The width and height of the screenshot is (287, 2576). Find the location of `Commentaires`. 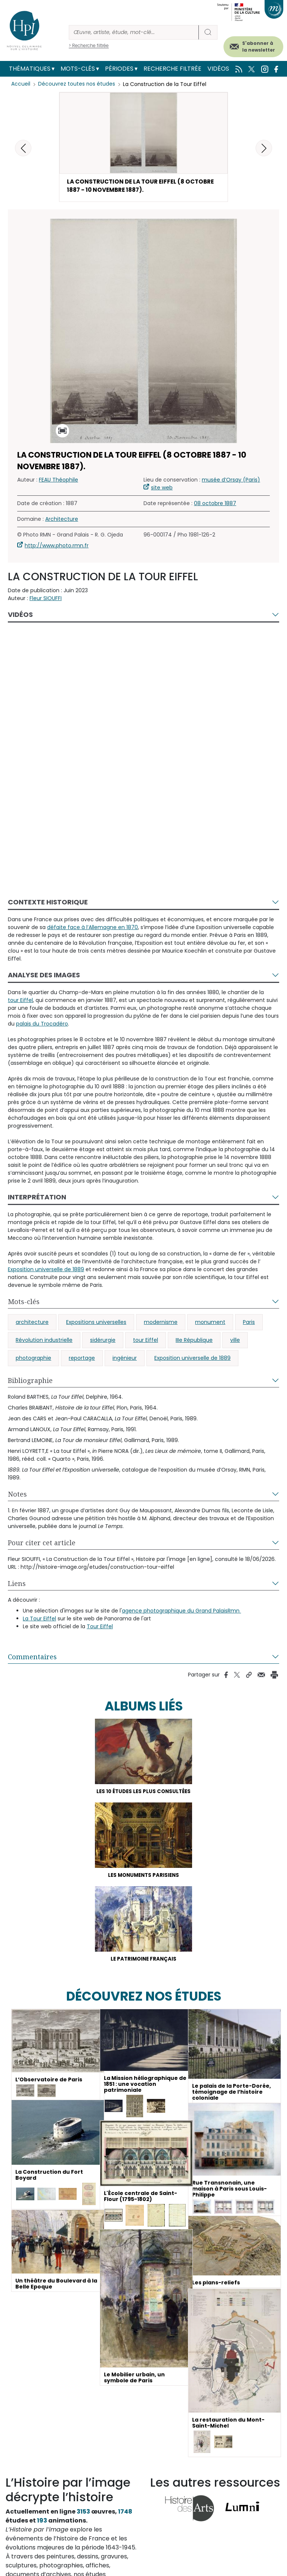

Commentaires is located at coordinates (32, 1658).